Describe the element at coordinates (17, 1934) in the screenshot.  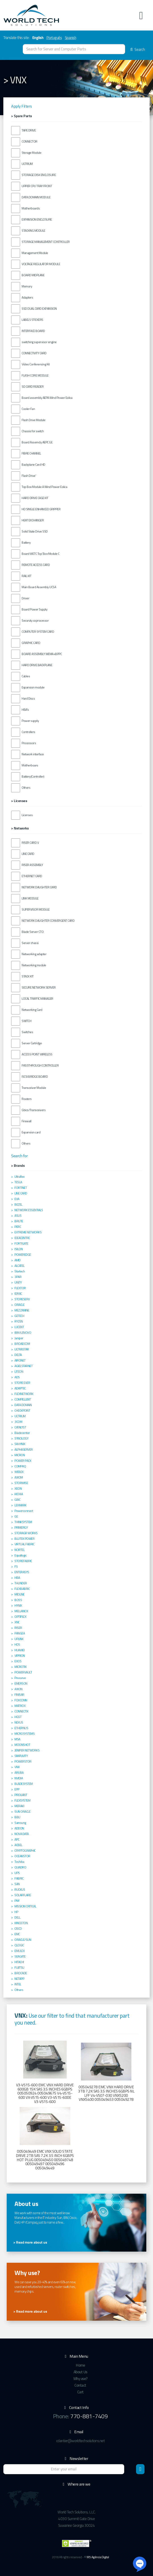
I see `EMC` at that location.